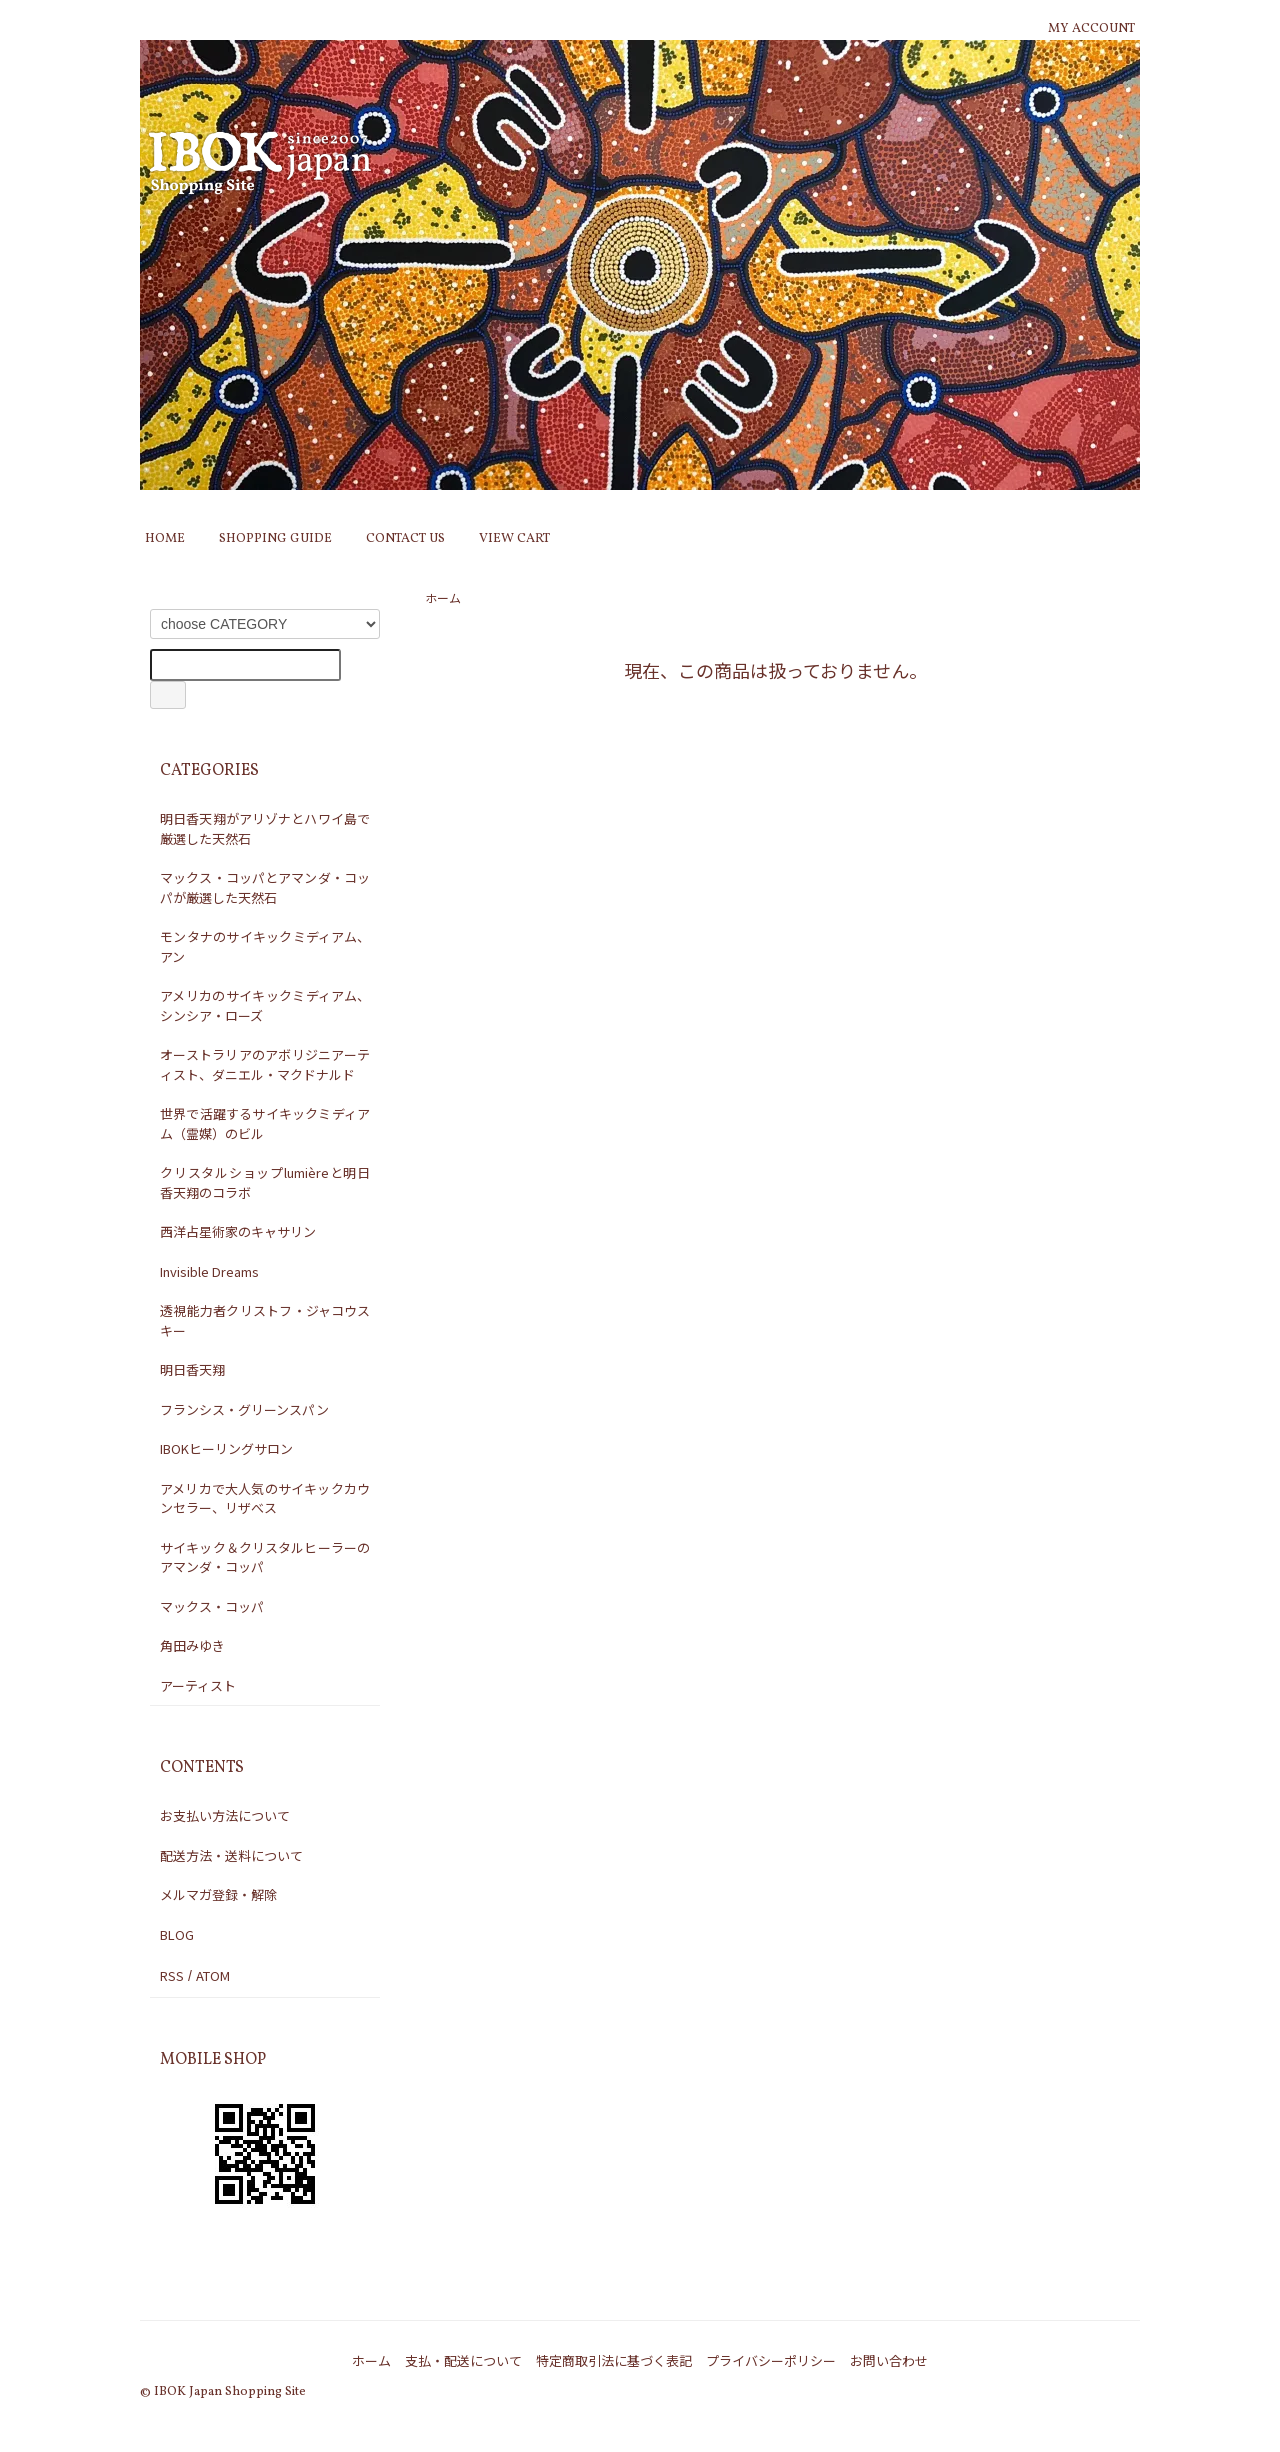 Image resolution: width=1280 pixels, height=2452 pixels. Describe the element at coordinates (165, 539) in the screenshot. I see `HOME` at that location.